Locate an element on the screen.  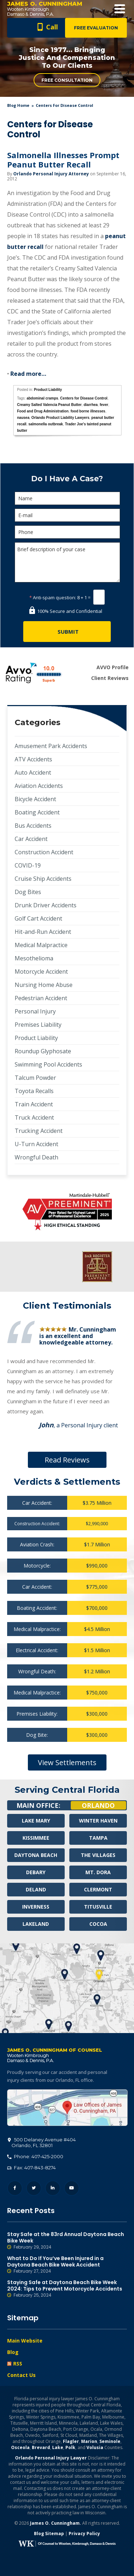
Orlando Product Liability Lawyers is located at coordinates (60, 418).